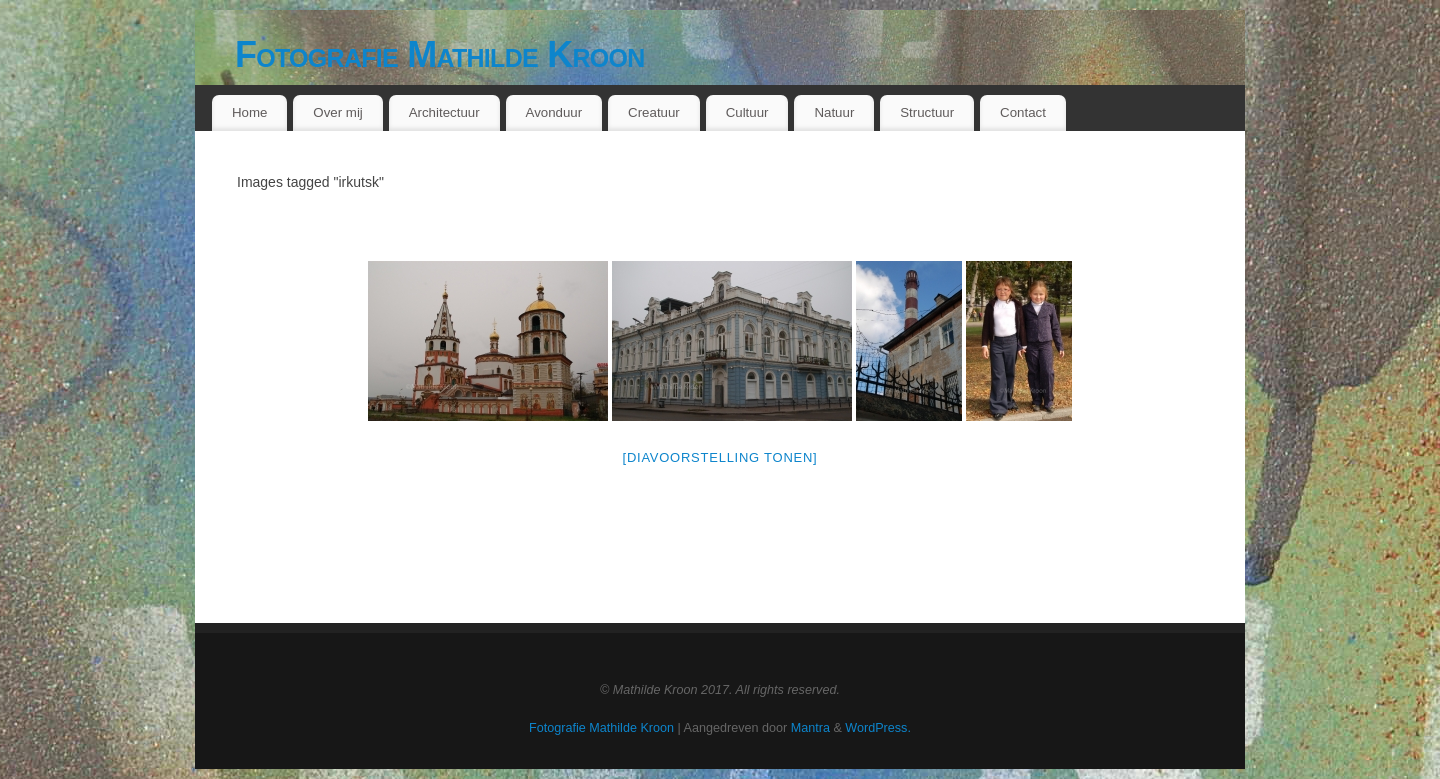 Image resolution: width=1440 pixels, height=779 pixels. Describe the element at coordinates (810, 728) in the screenshot. I see `Mantra` at that location.